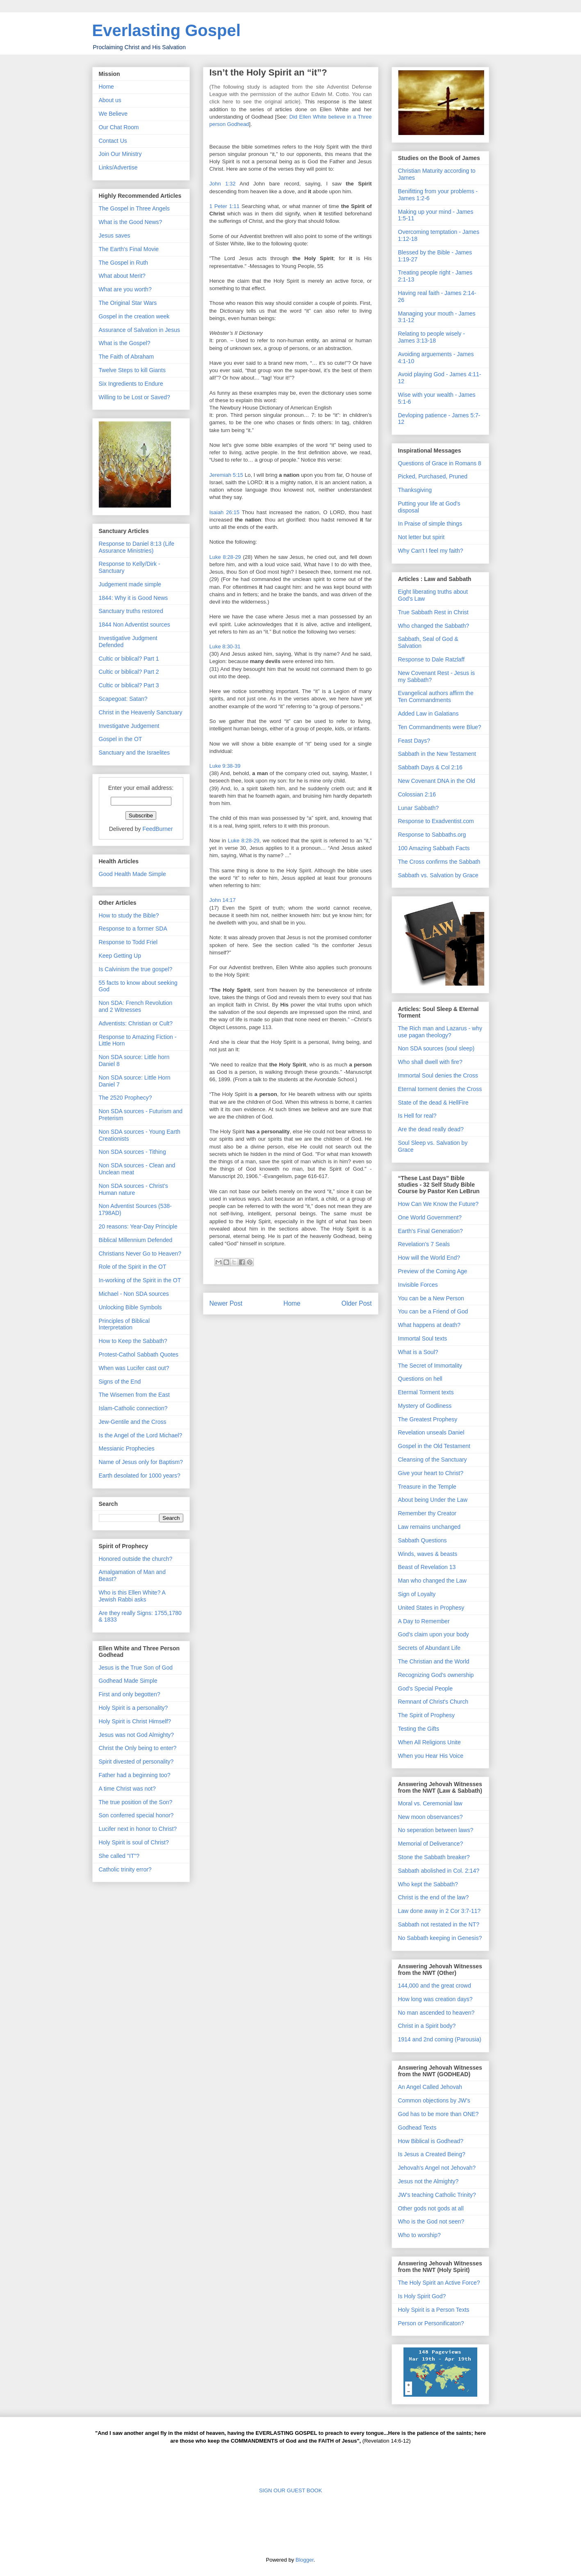  I want to click on Holy Spirit is Christ Himself?, so click(135, 1721).